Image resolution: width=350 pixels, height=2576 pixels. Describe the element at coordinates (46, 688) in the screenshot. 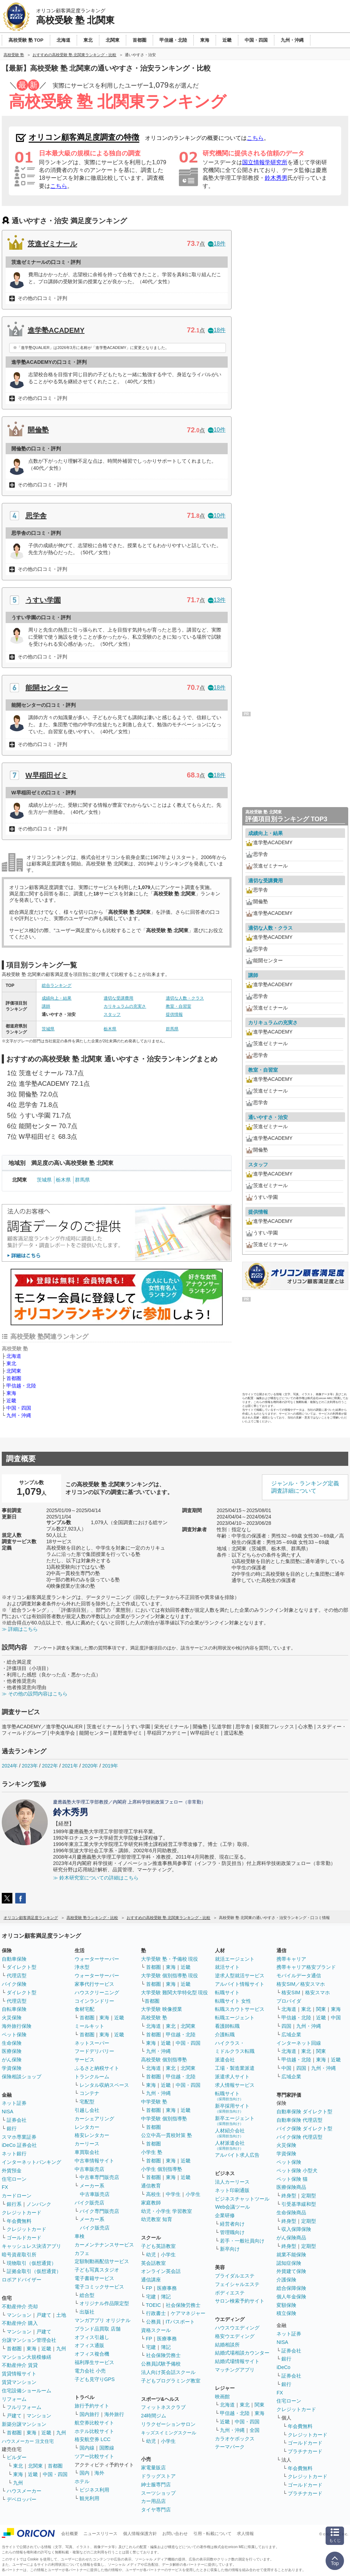

I see `能開センター` at that location.